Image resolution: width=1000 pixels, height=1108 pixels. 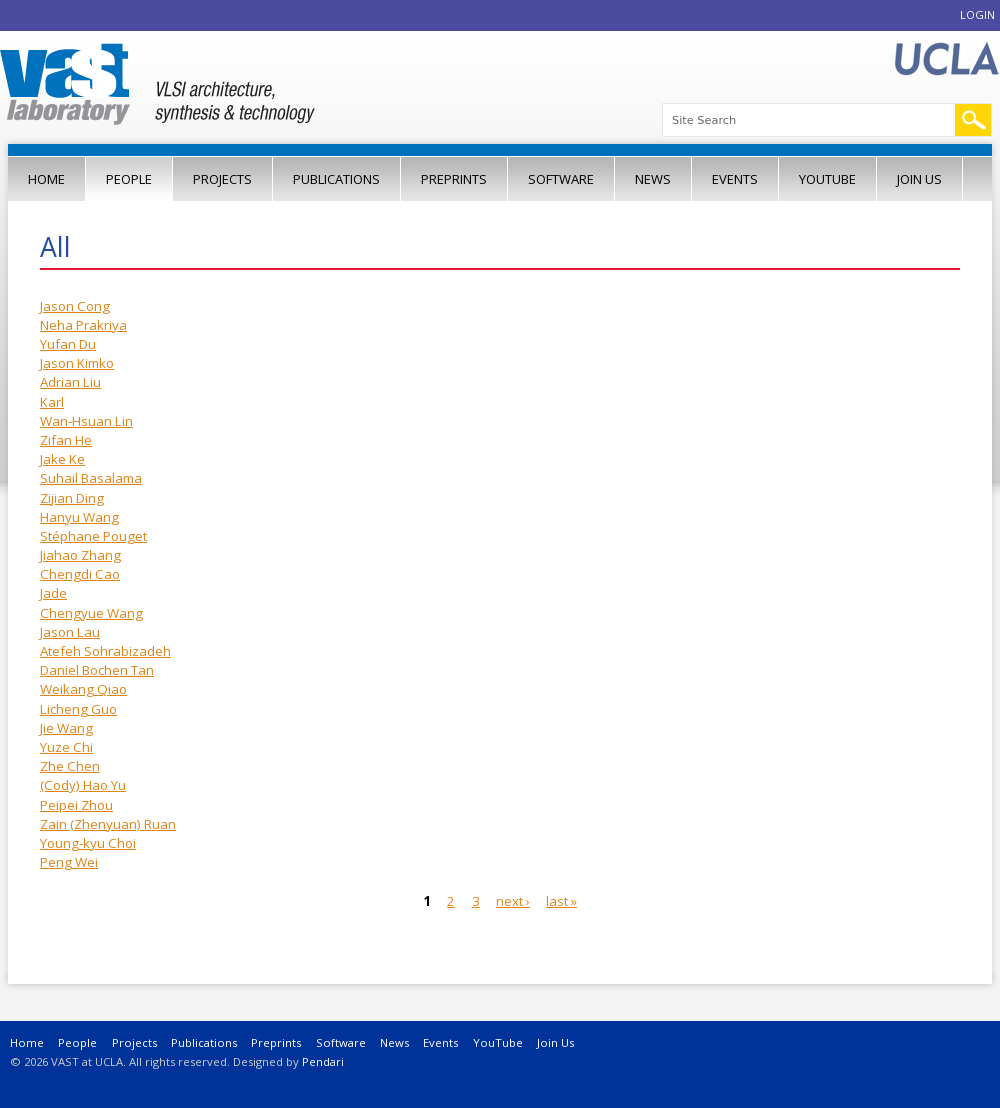 I want to click on Zijian Ding, so click(x=72, y=498).